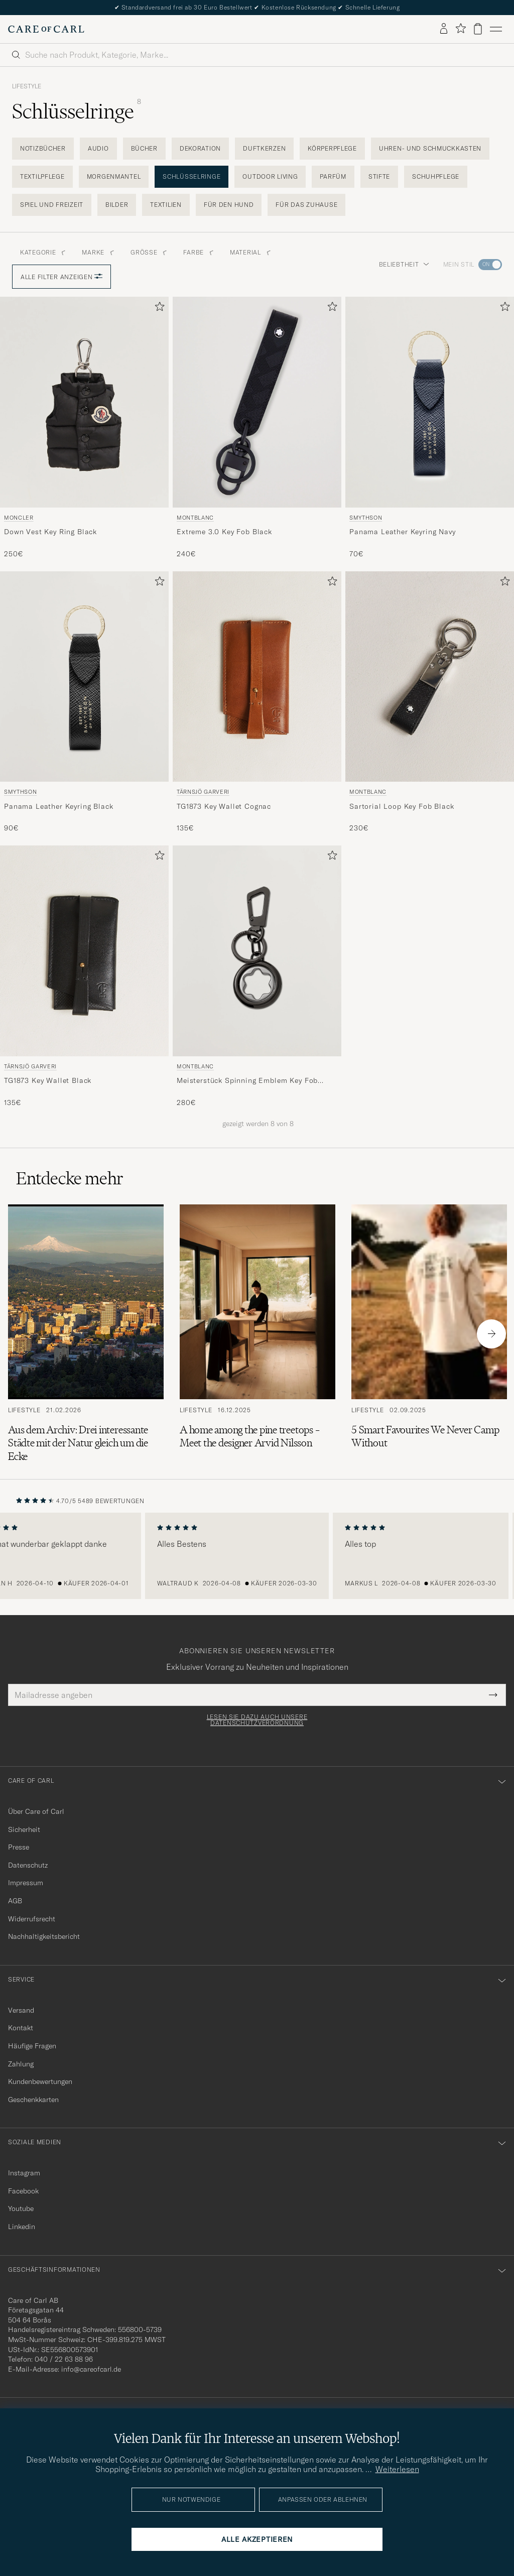 This screenshot has width=514, height=2576. What do you see at coordinates (270, 176) in the screenshot?
I see `Outdoor living` at bounding box center [270, 176].